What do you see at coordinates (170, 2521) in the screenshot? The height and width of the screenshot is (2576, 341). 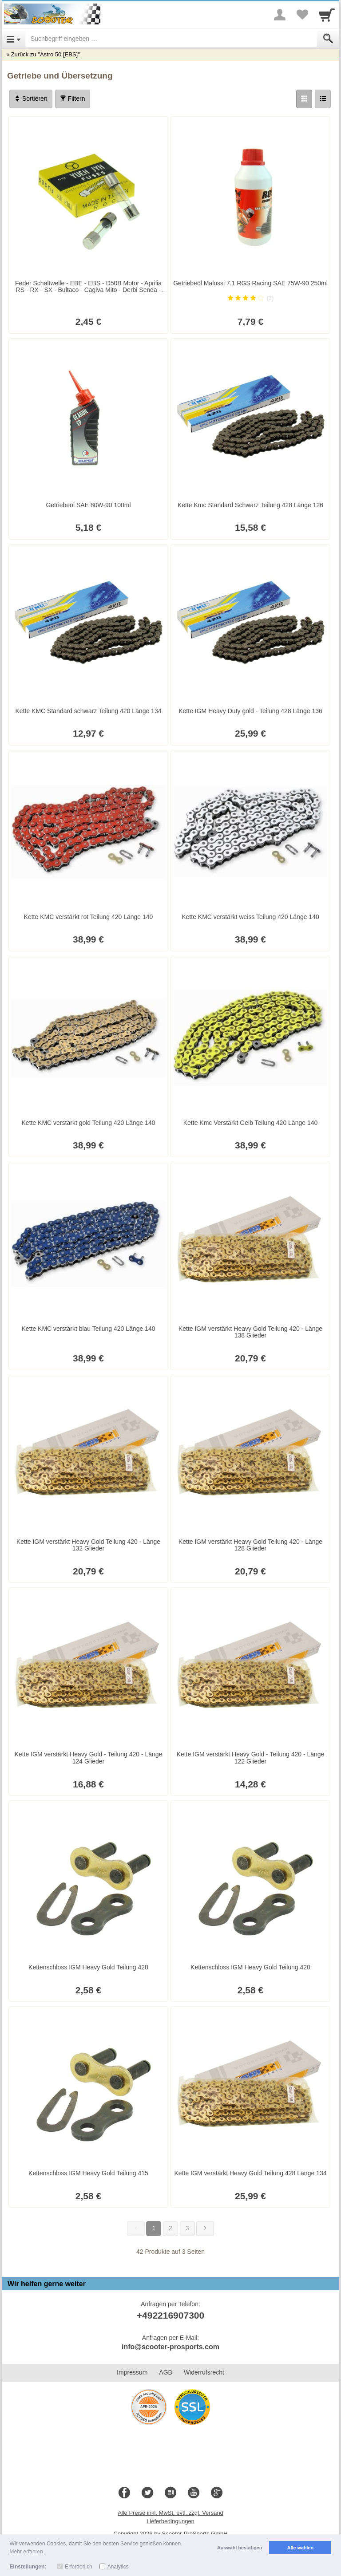 I see `Lieferbedingungen` at bounding box center [170, 2521].